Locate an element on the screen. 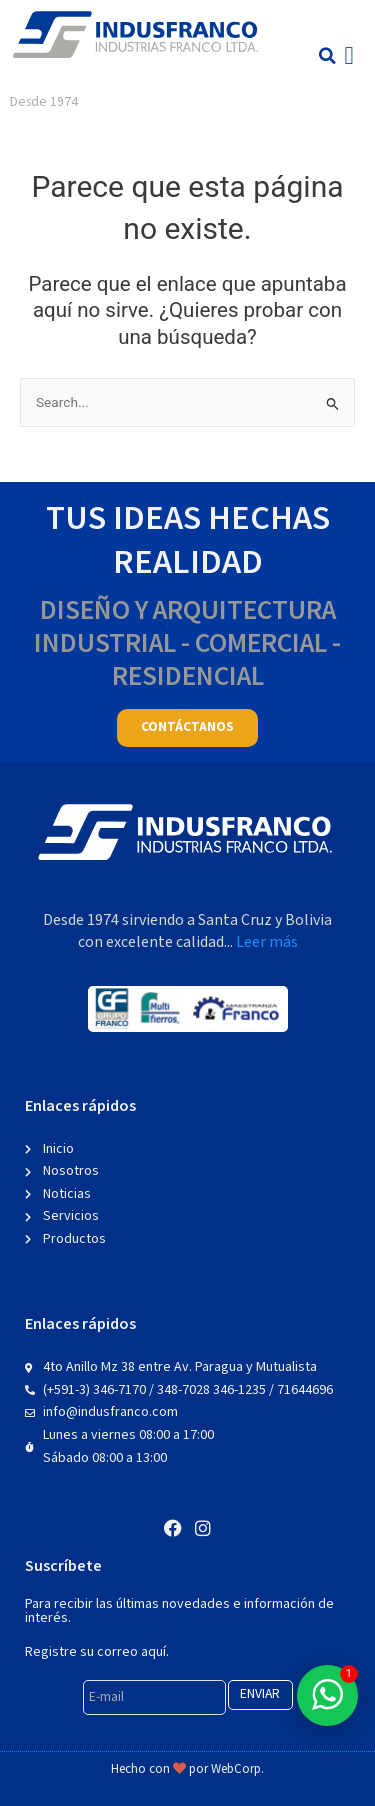 The height and width of the screenshot is (1806, 375). WebCorp is located at coordinates (236, 1769).